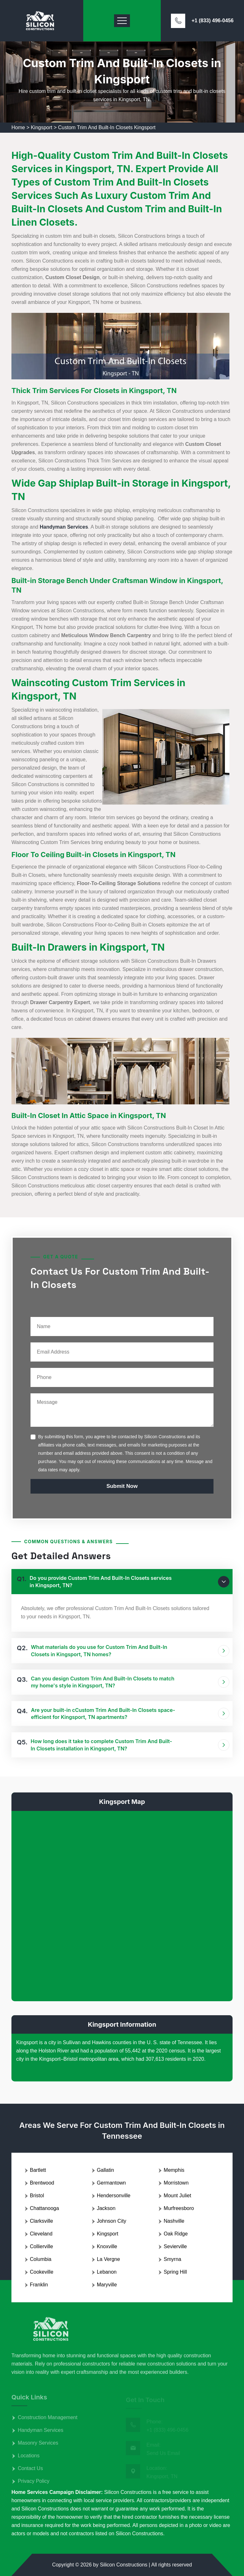 The height and width of the screenshot is (2576, 244). I want to click on Johnson City, so click(111, 2221).